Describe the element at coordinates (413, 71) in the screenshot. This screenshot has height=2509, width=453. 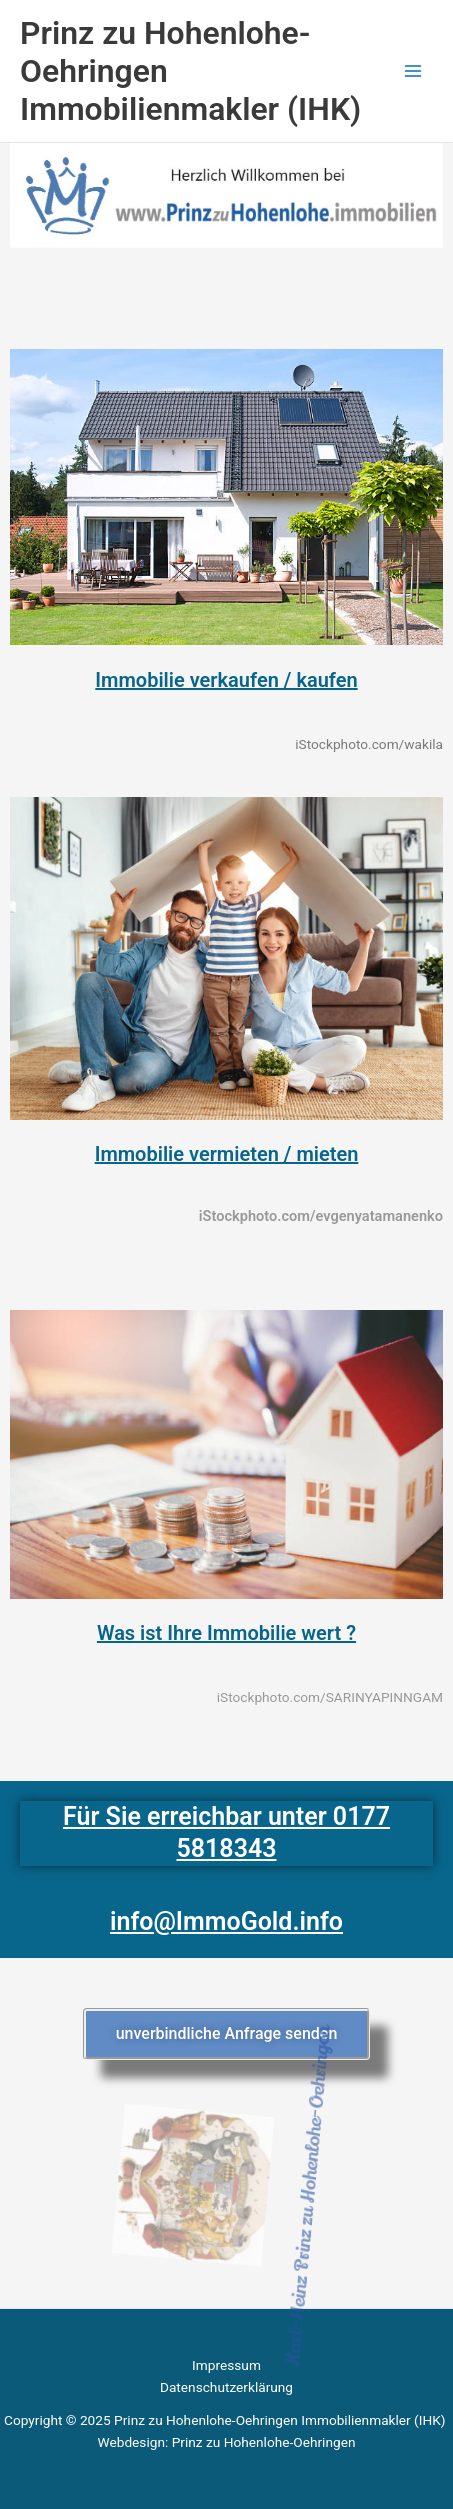
I see `[Main menu toggle]` at that location.